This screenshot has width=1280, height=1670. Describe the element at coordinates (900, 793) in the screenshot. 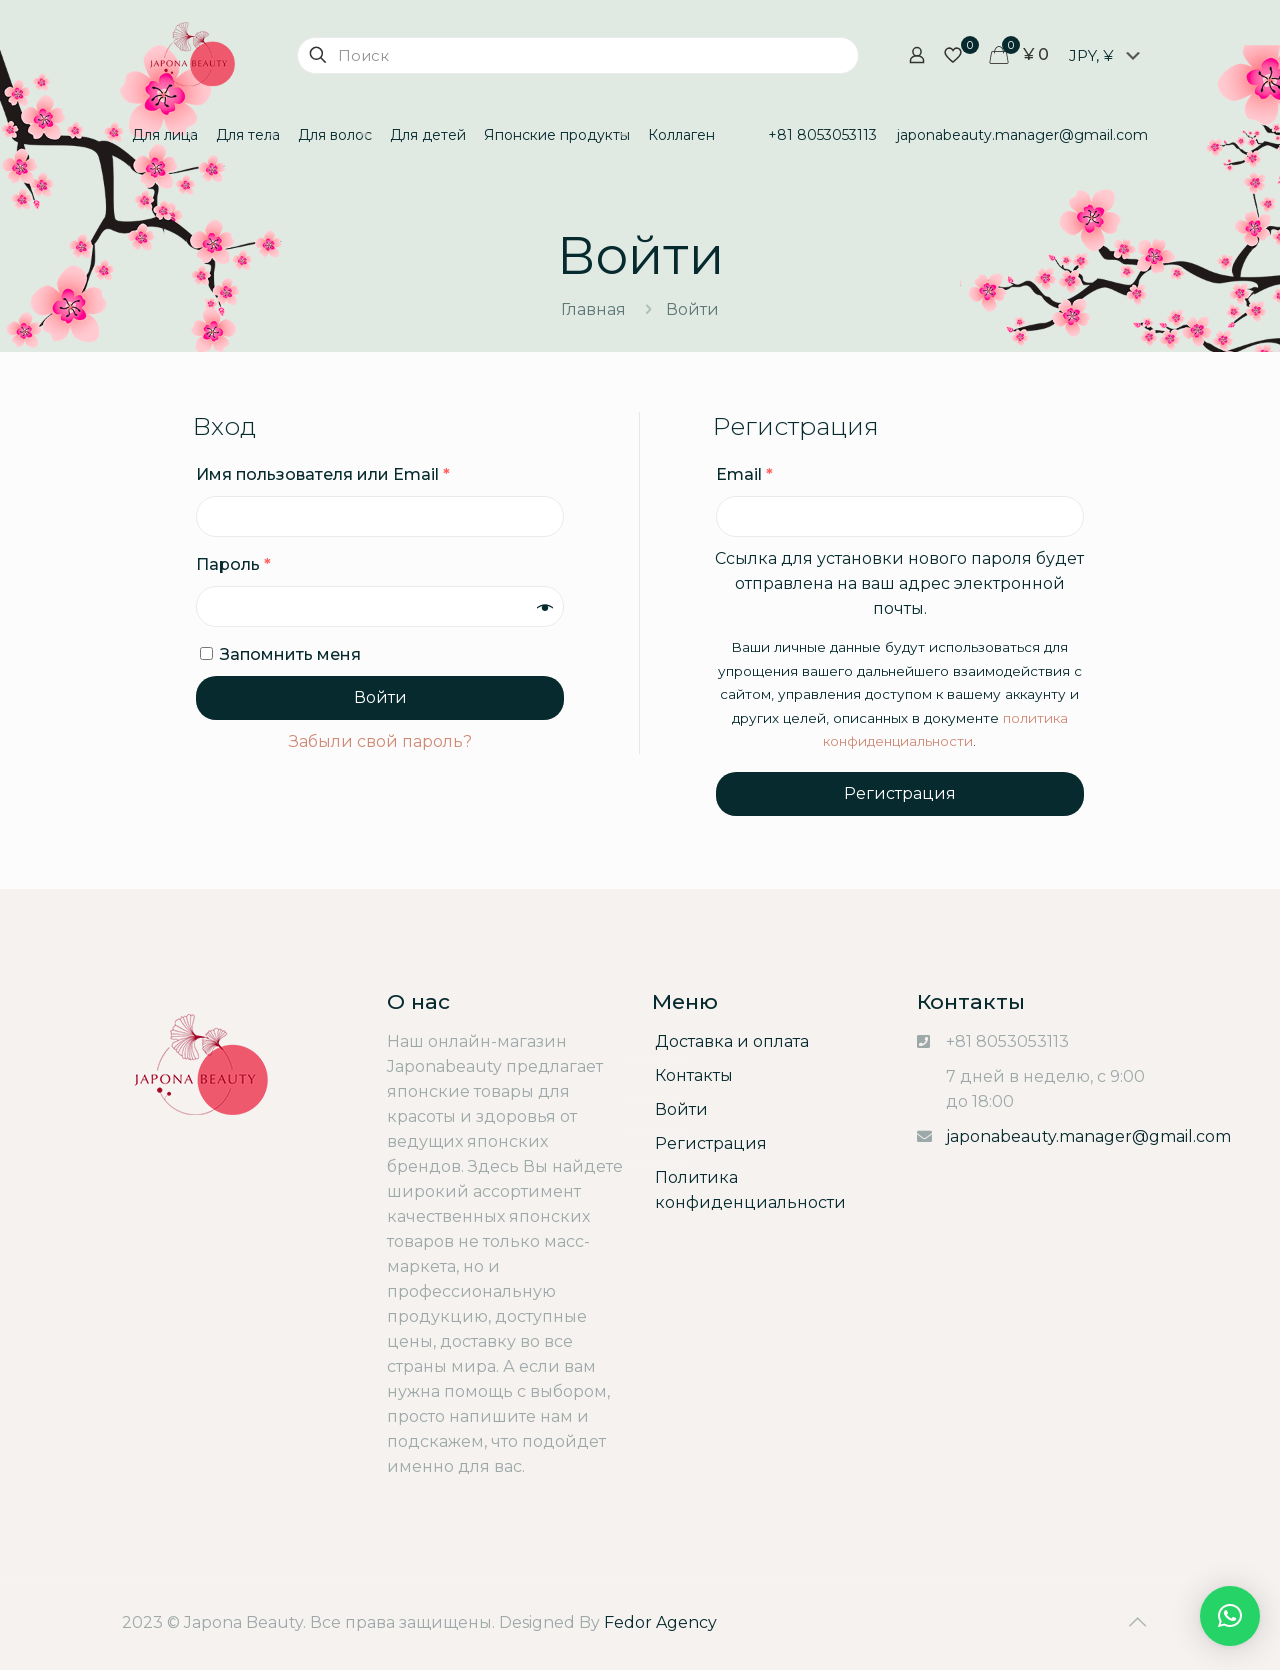

I see `Регистрация` at that location.